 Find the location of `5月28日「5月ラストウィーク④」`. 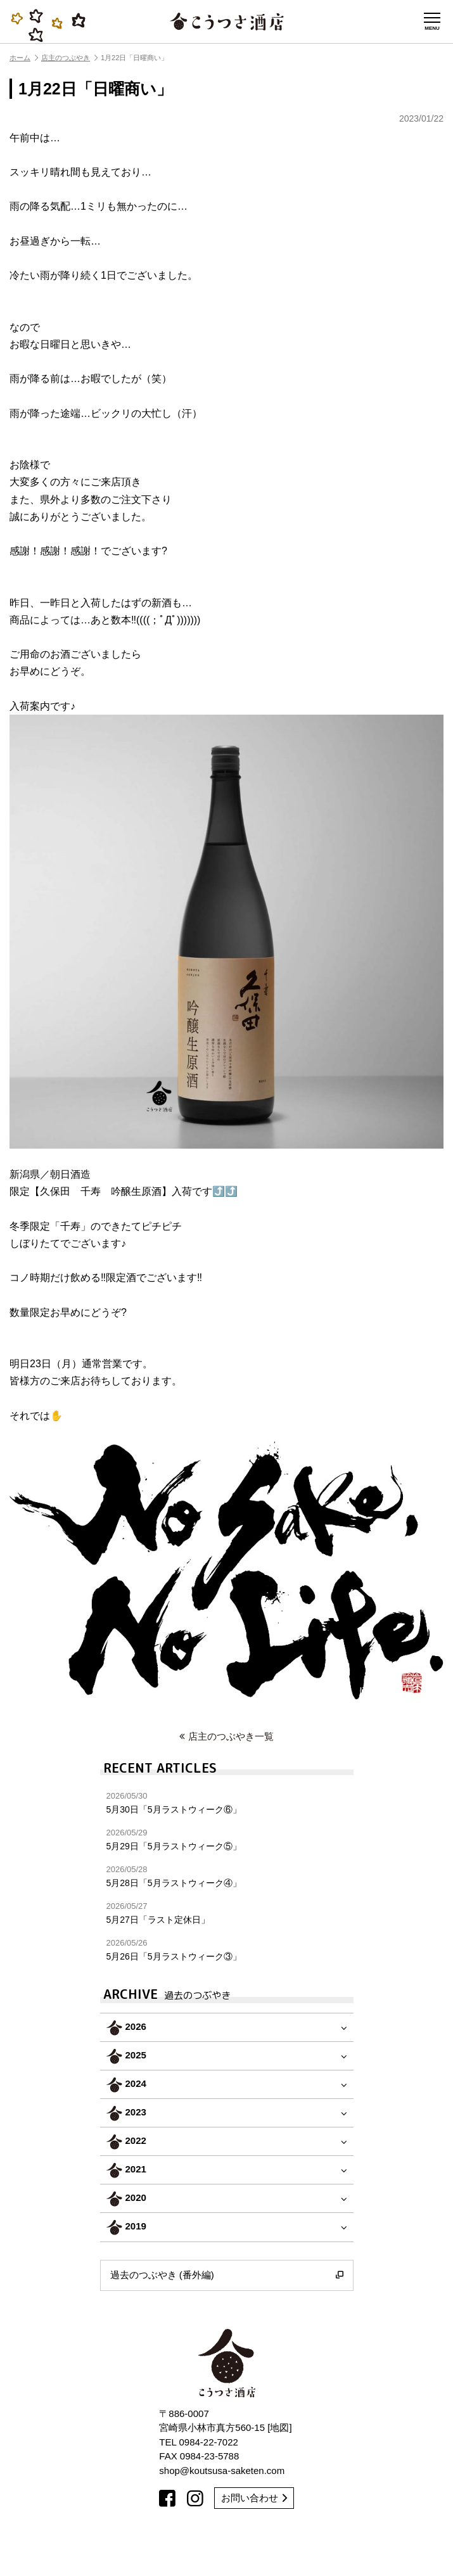

5月28日「5月ラストウィーク④」 is located at coordinates (226, 1876).